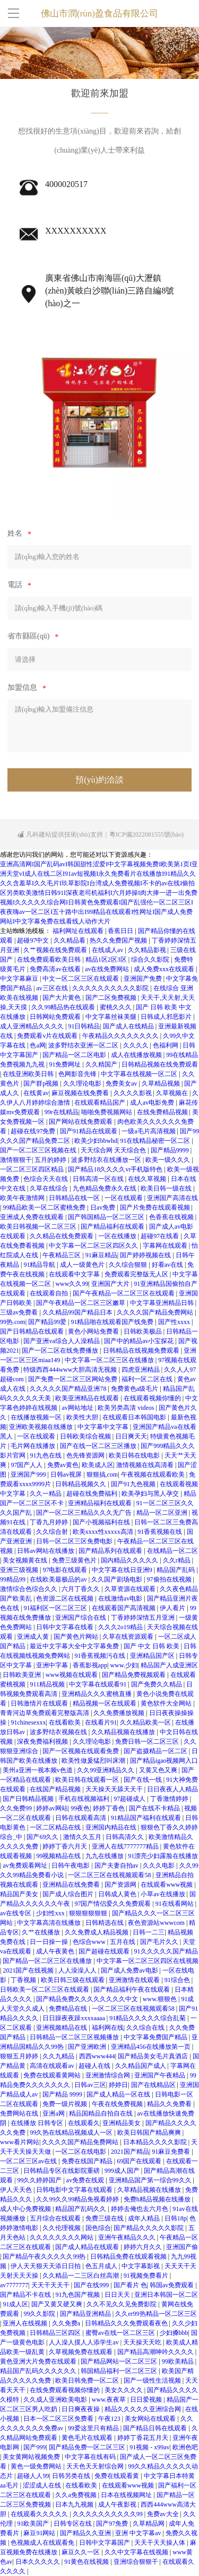  I want to click on 国产片免费在线观看视频, so click(156, 1207).